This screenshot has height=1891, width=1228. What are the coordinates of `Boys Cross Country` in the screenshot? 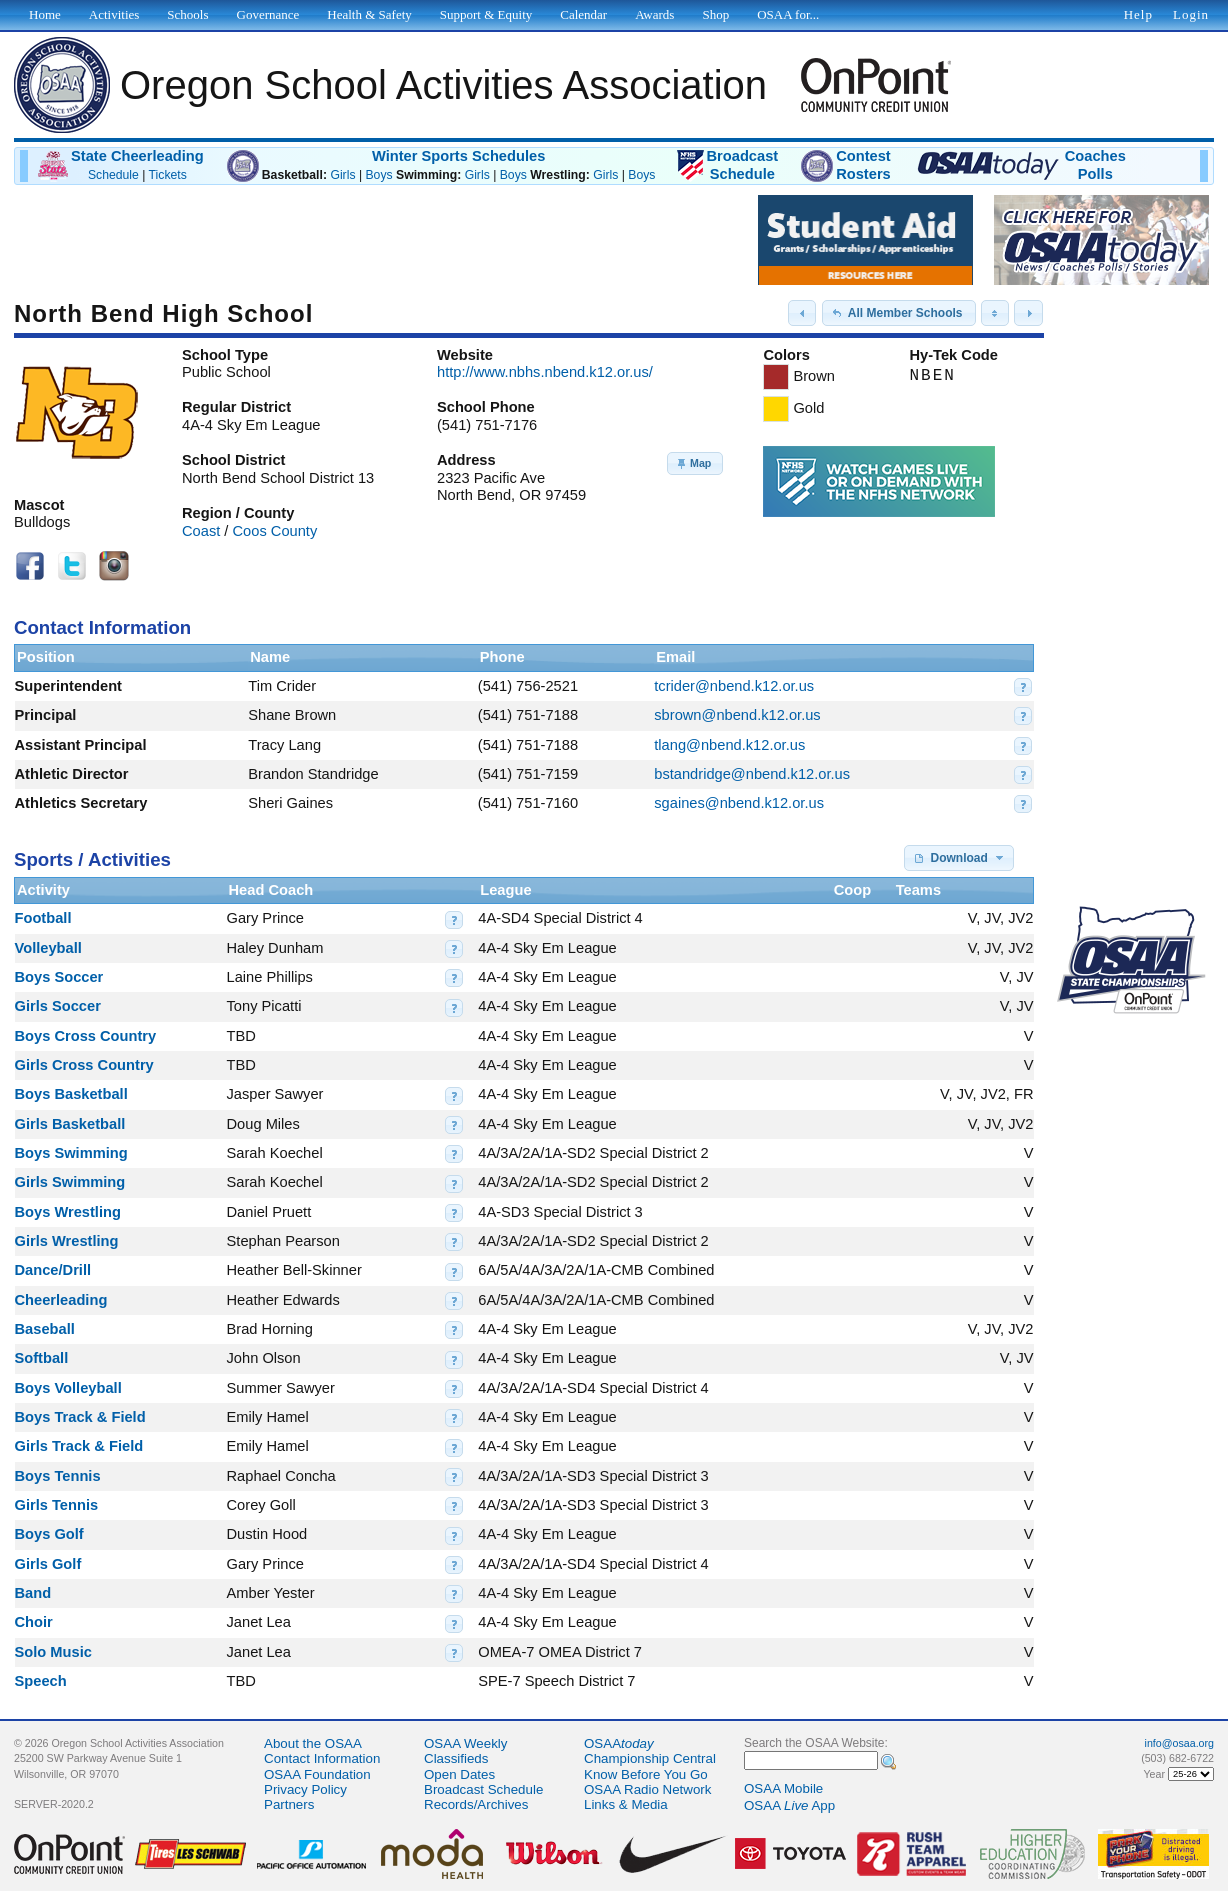 It's located at (86, 1036).